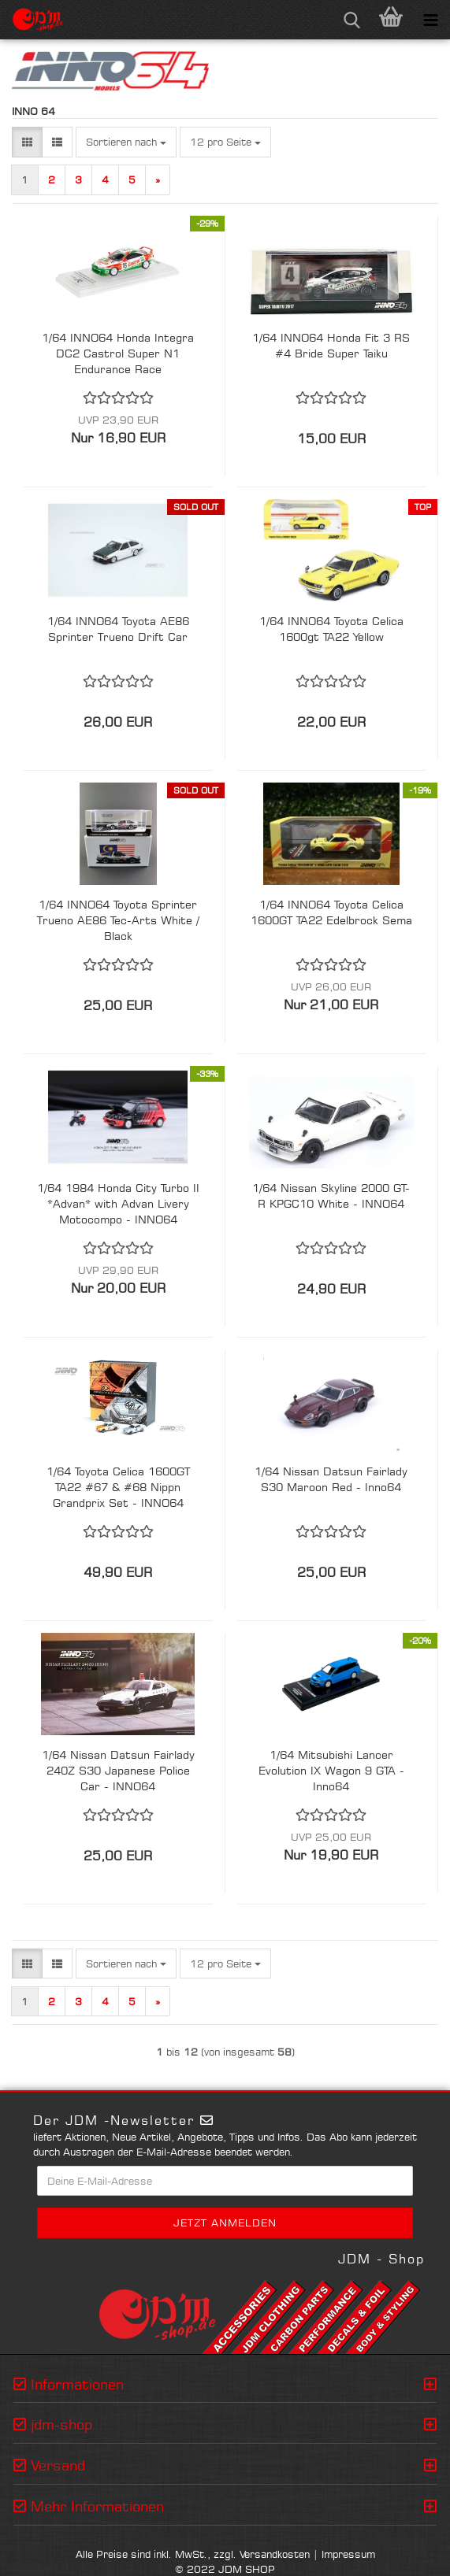 This screenshot has width=450, height=2576. What do you see at coordinates (331, 1195) in the screenshot?
I see `1/64 Nissan Skyline 2000 GT-R KPGC10 White - INNO64` at bounding box center [331, 1195].